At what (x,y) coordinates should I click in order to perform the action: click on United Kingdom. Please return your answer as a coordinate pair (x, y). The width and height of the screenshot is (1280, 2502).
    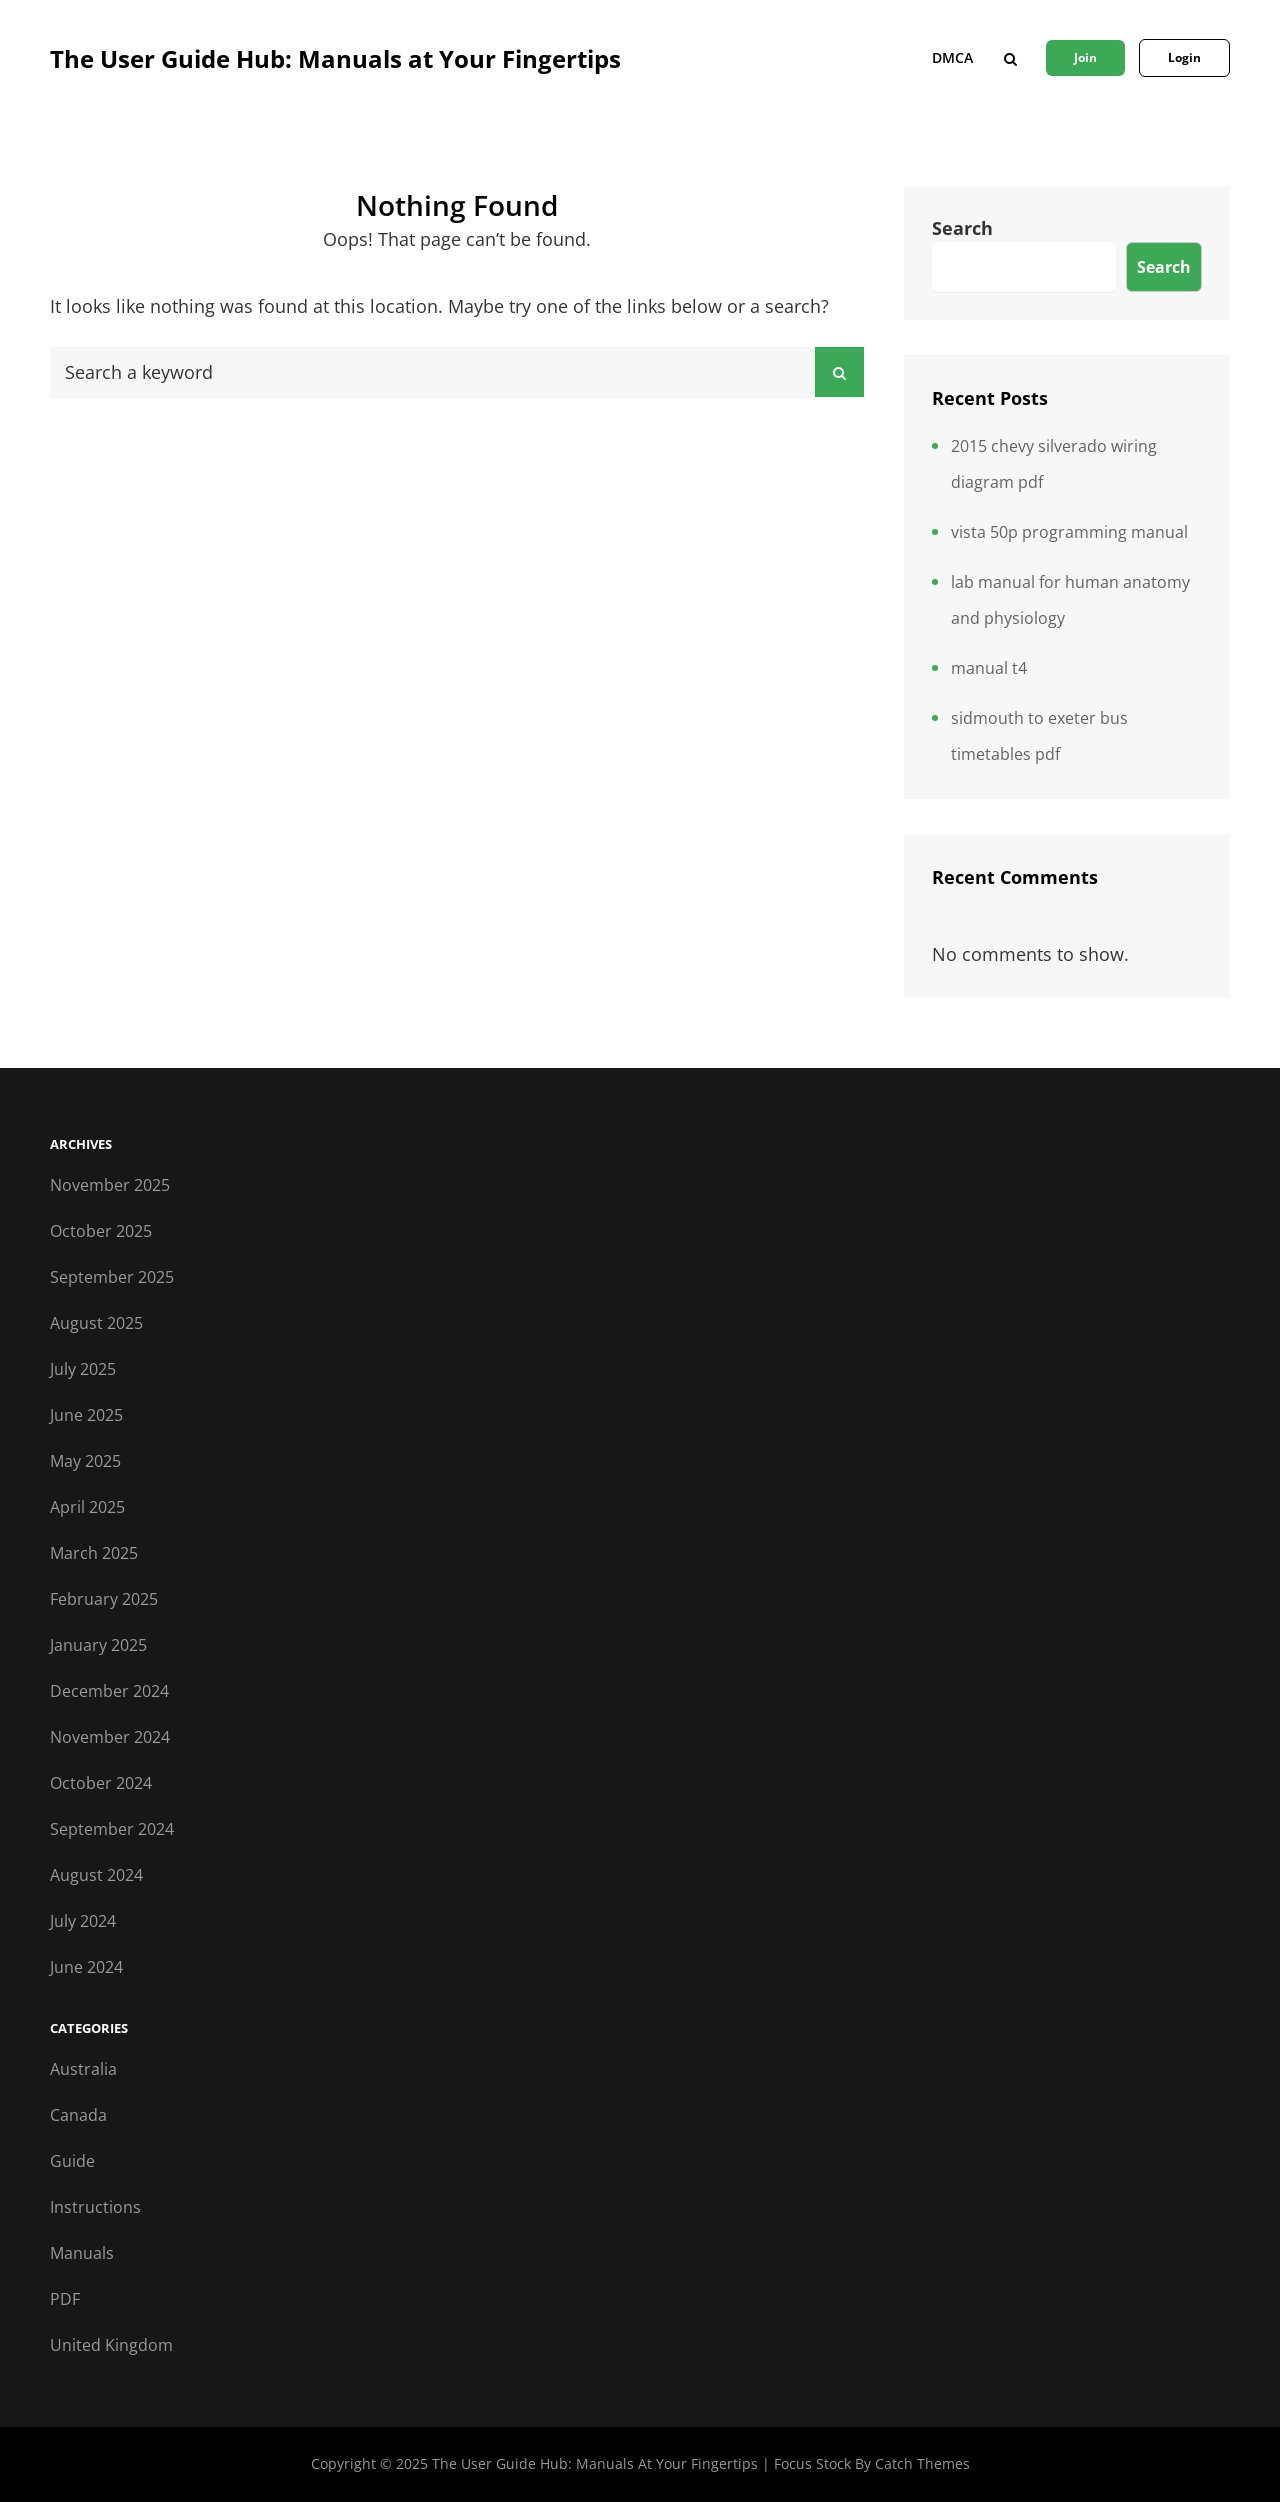
    Looking at the image, I should click on (111, 2345).